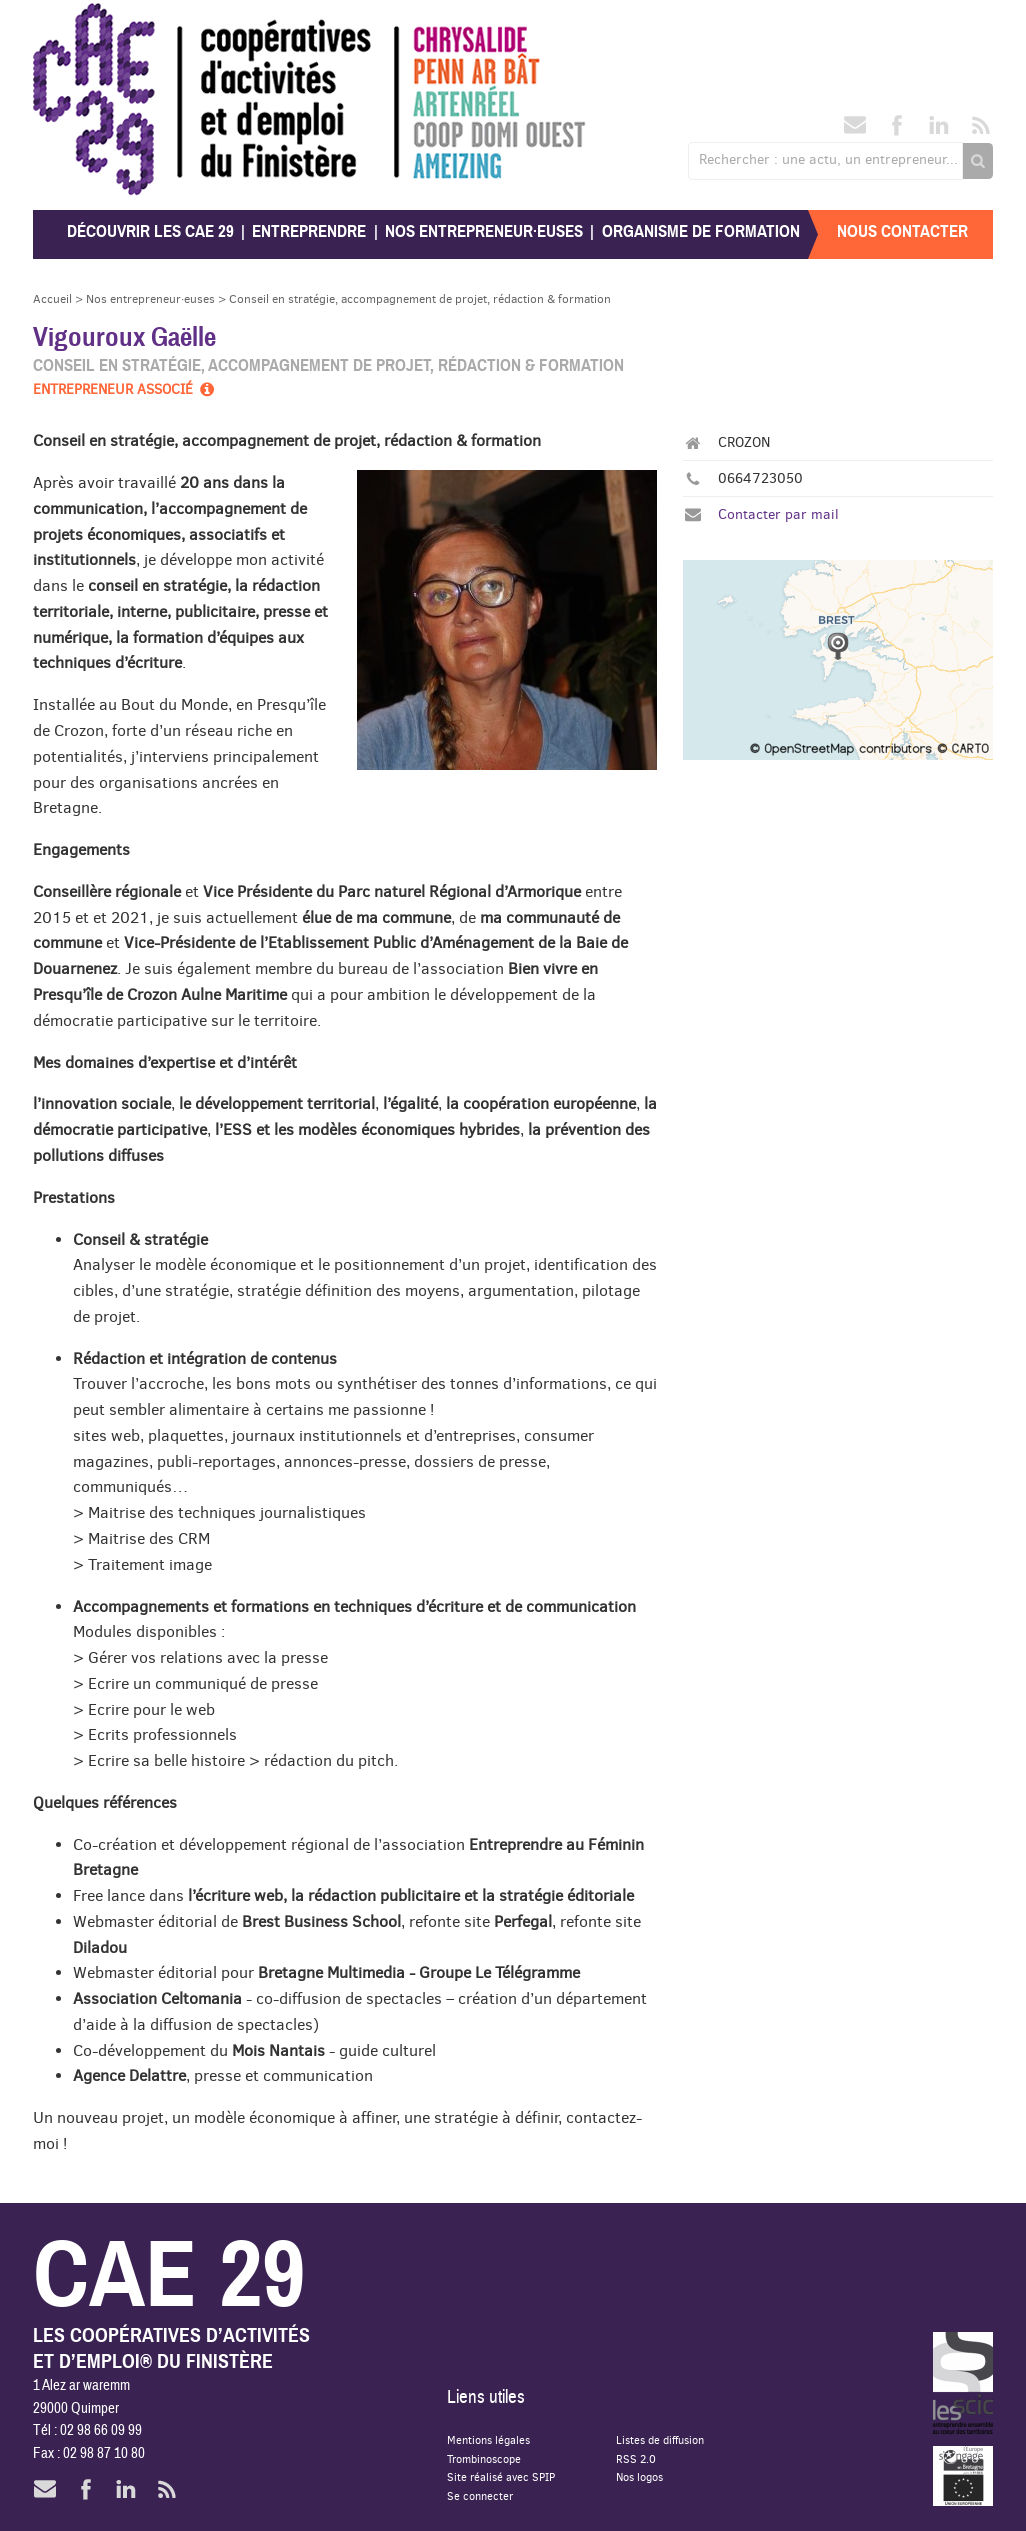  What do you see at coordinates (52, 298) in the screenshot?
I see `Accueil` at bounding box center [52, 298].